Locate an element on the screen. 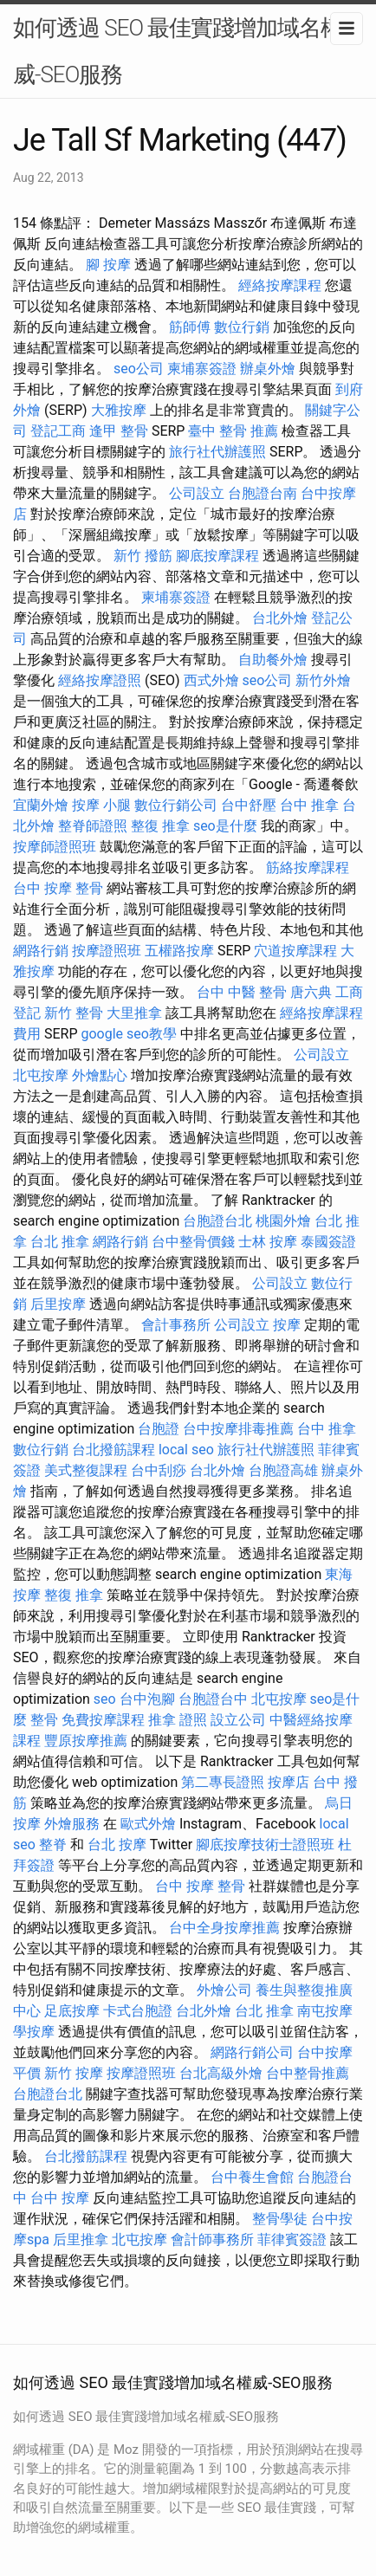 The width and height of the screenshot is (376, 2576). 會計事務所 is located at coordinates (176, 1325).